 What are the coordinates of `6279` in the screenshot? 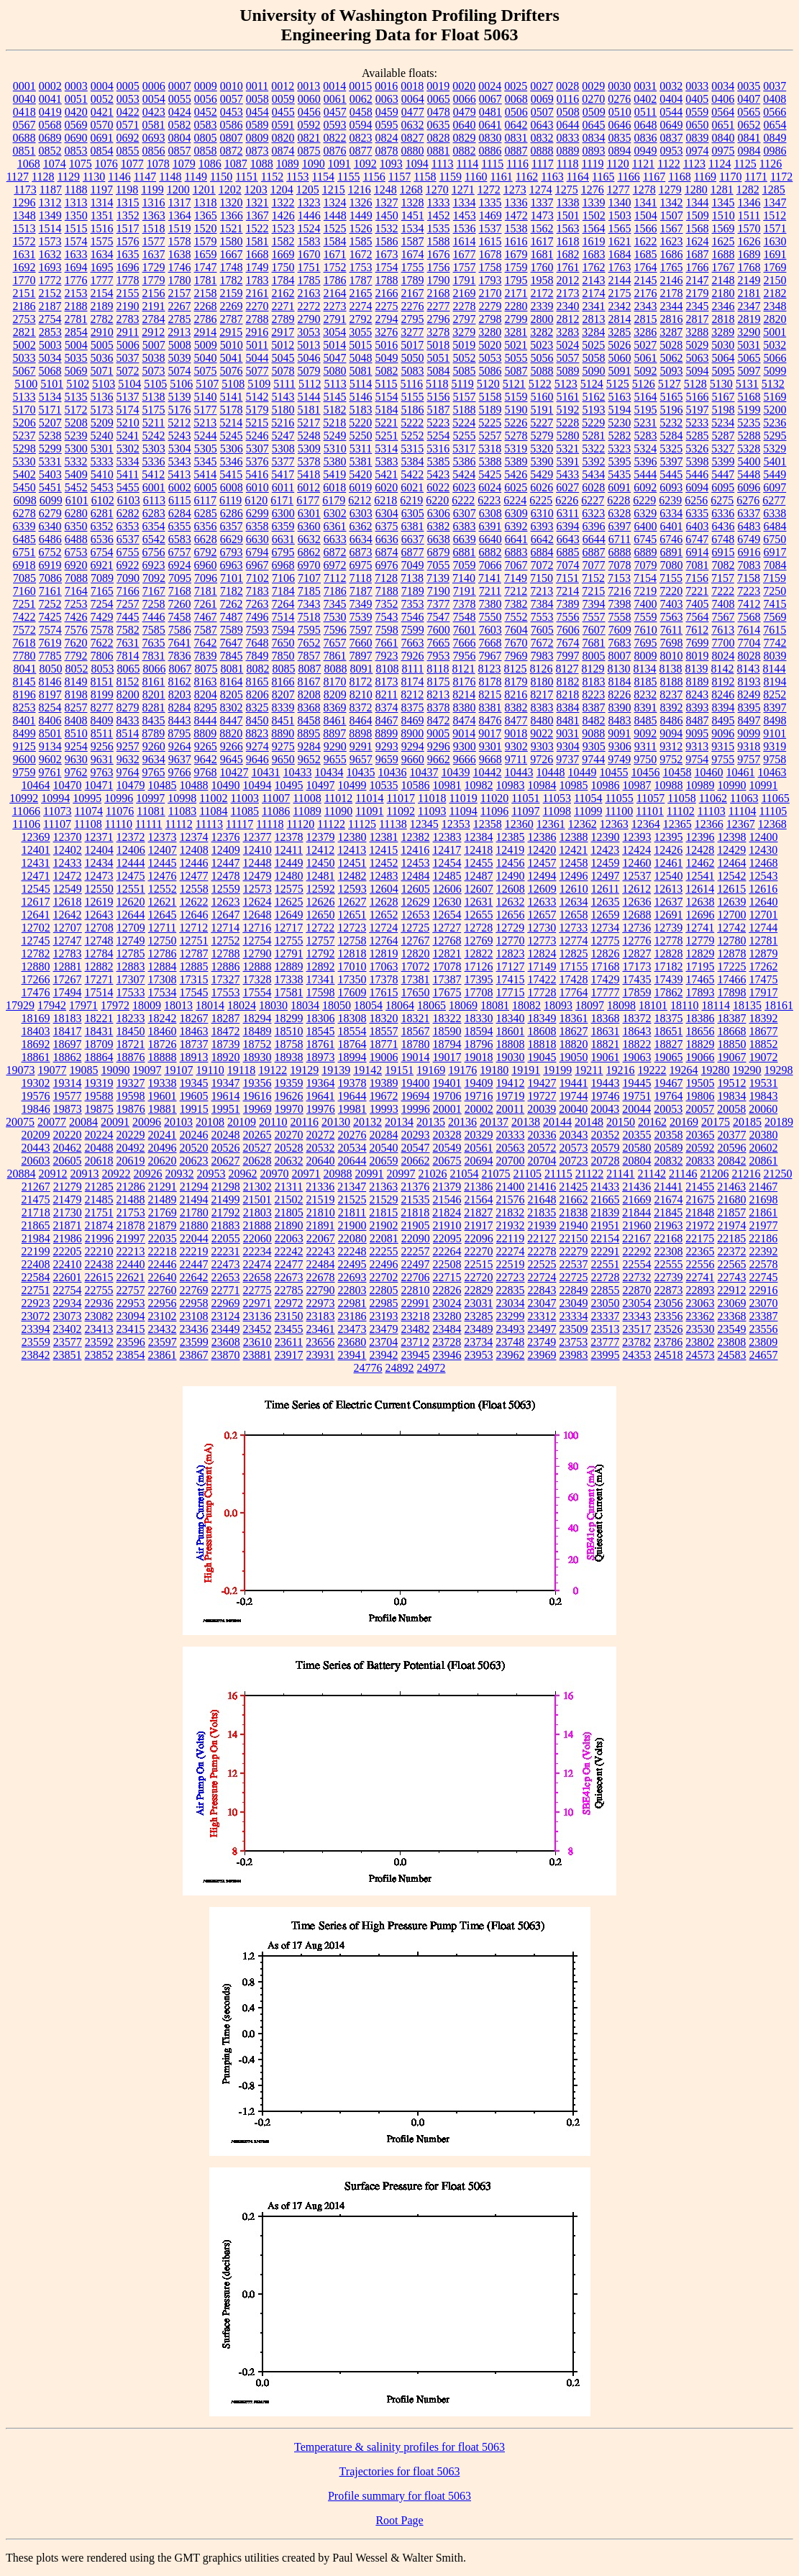 It's located at (50, 513).